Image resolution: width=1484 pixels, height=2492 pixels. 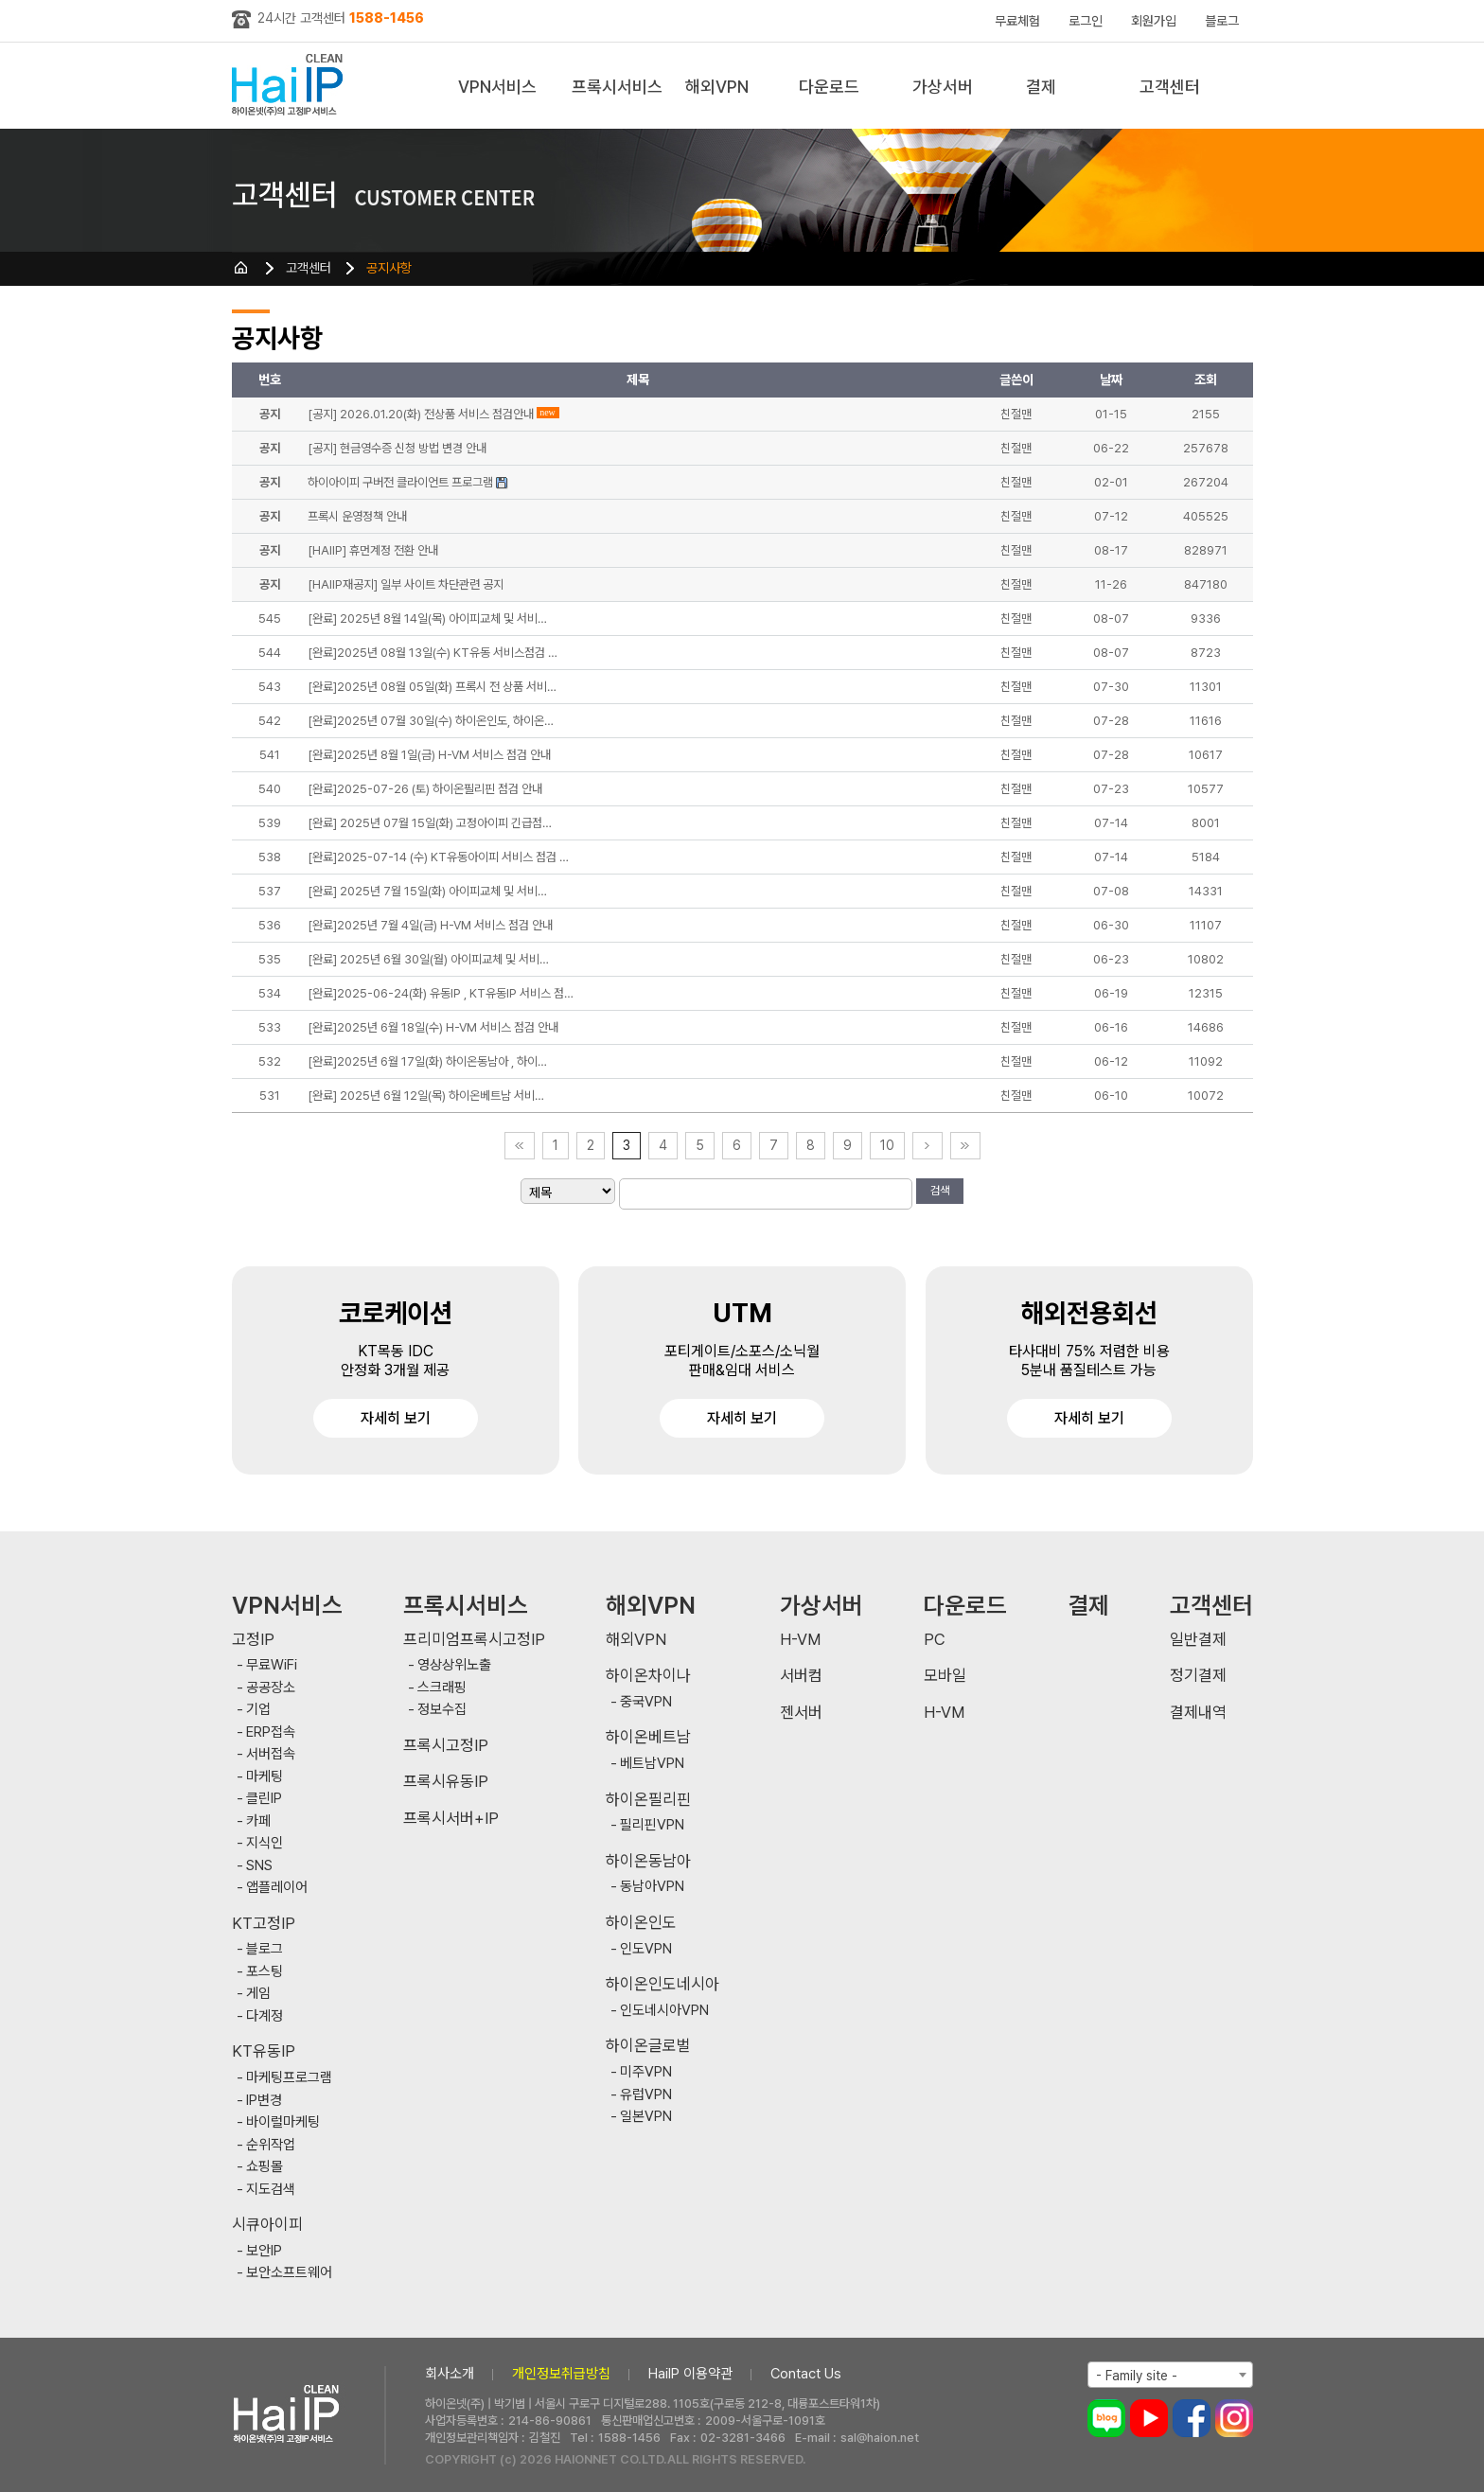 I want to click on 프록시서버+IP, so click(x=451, y=1819).